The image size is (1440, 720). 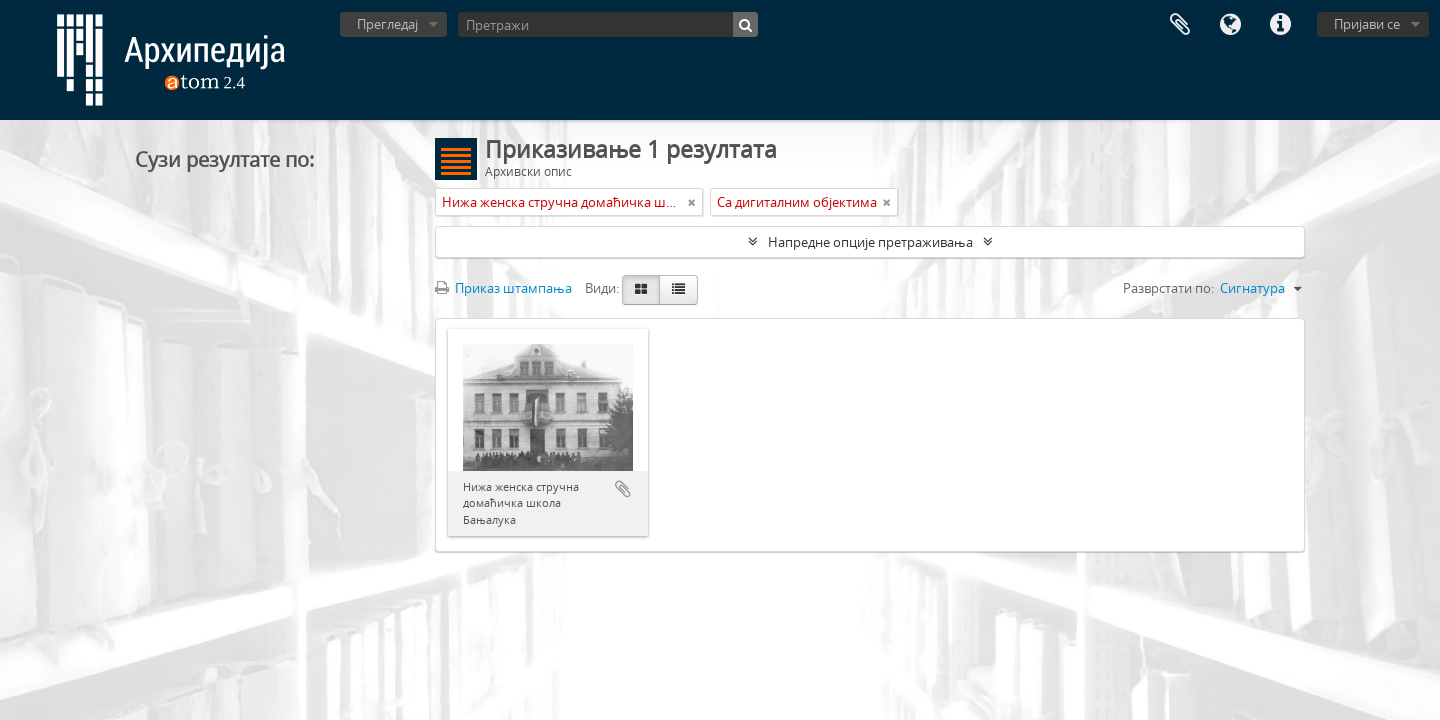 What do you see at coordinates (1180, 25) in the screenshot?
I see `Међумеморија` at bounding box center [1180, 25].